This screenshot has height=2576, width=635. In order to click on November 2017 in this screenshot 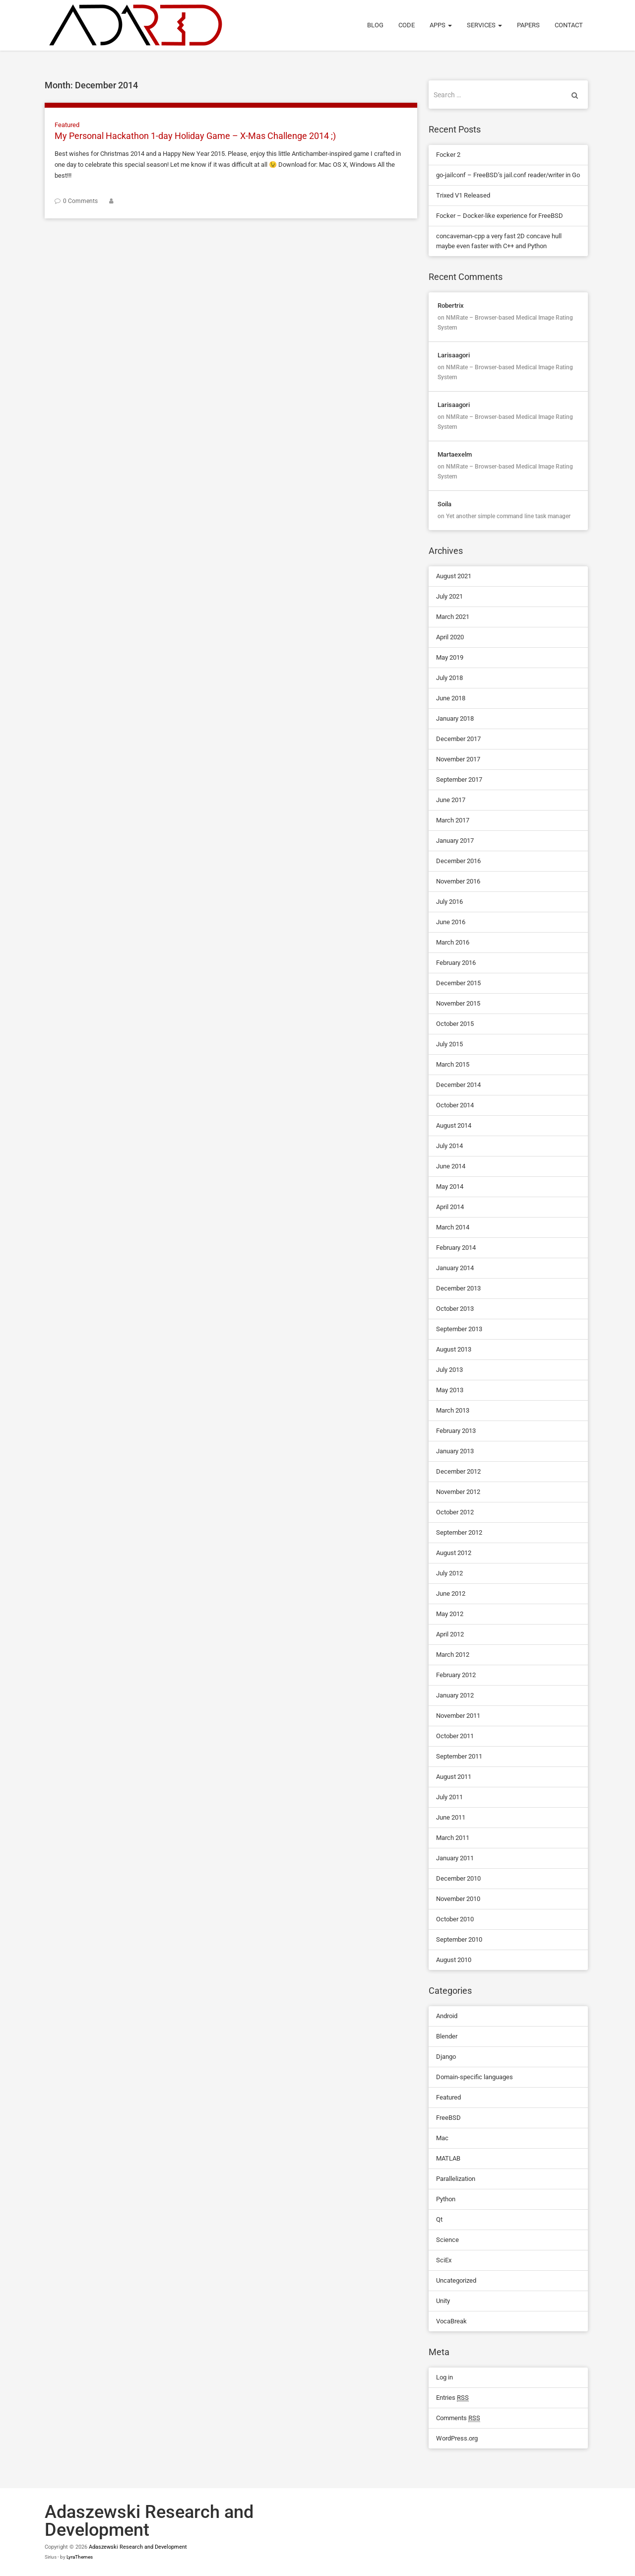, I will do `click(458, 759)`.